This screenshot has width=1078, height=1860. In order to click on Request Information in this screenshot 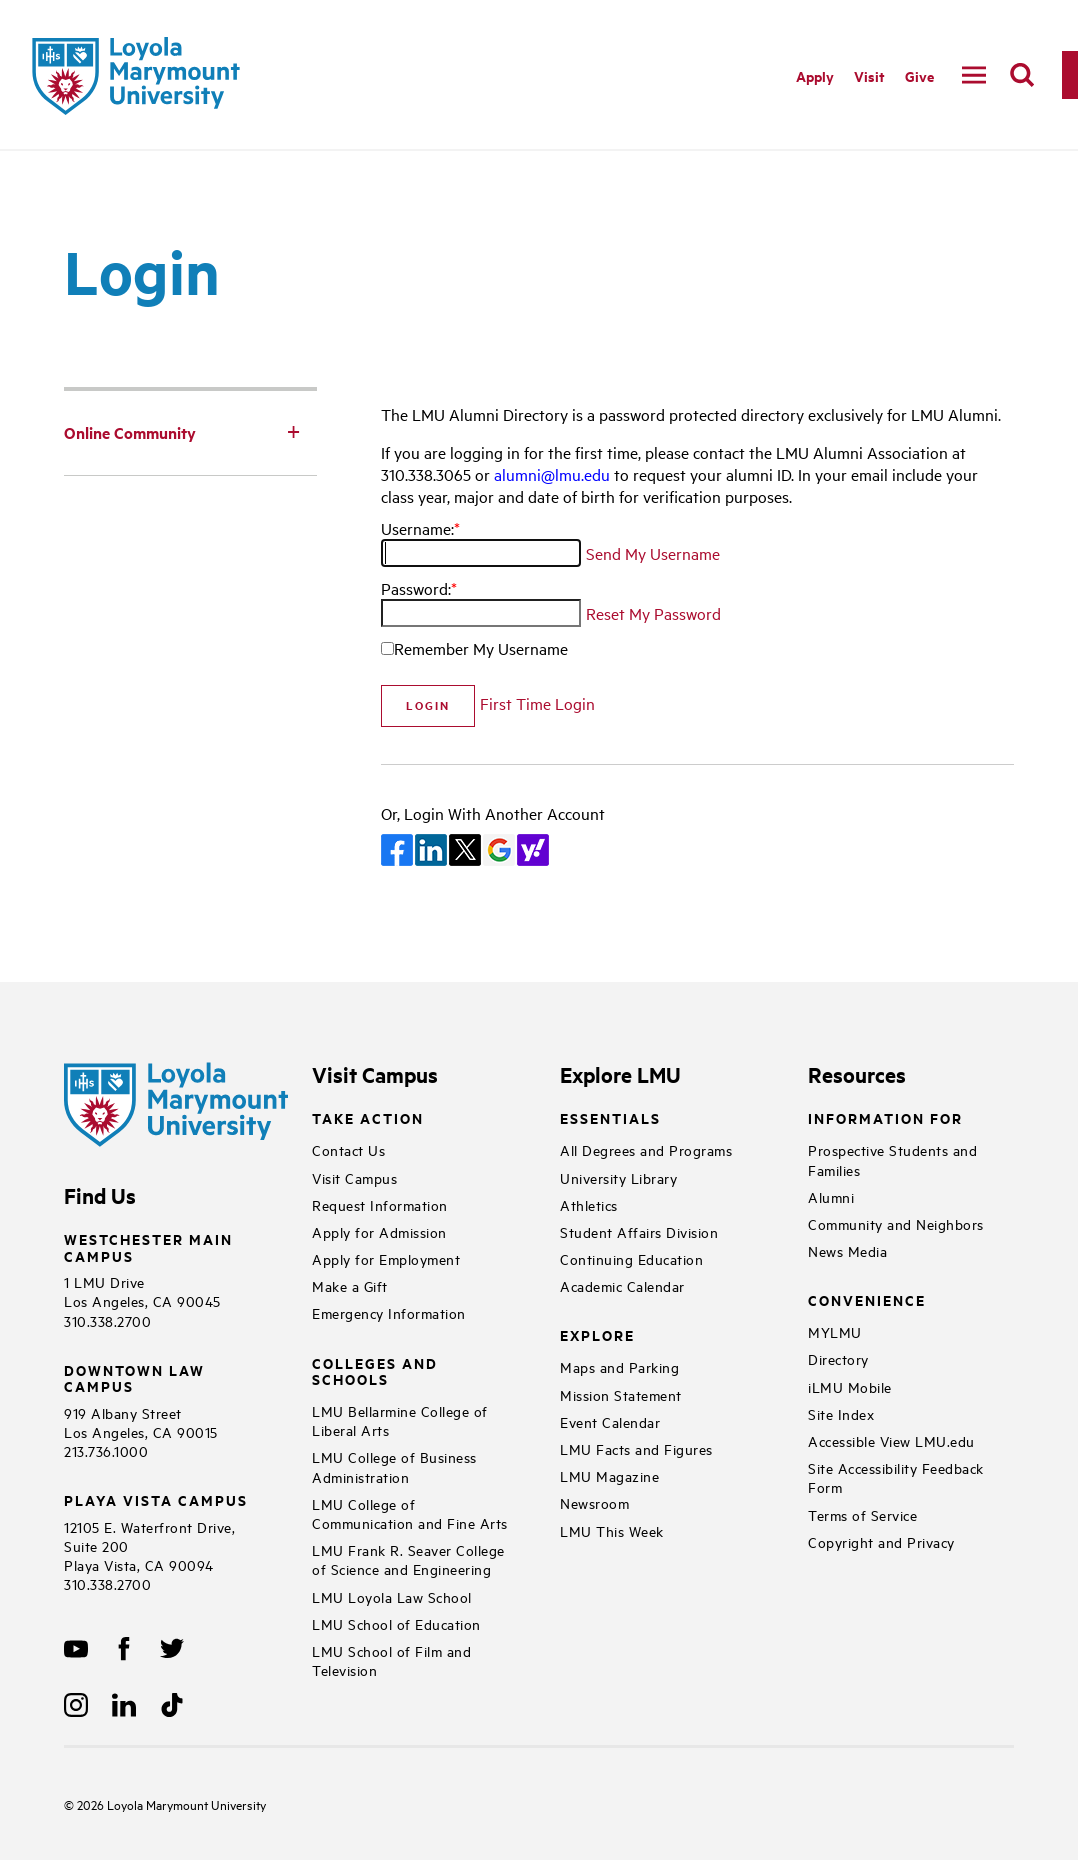, I will do `click(380, 1204)`.